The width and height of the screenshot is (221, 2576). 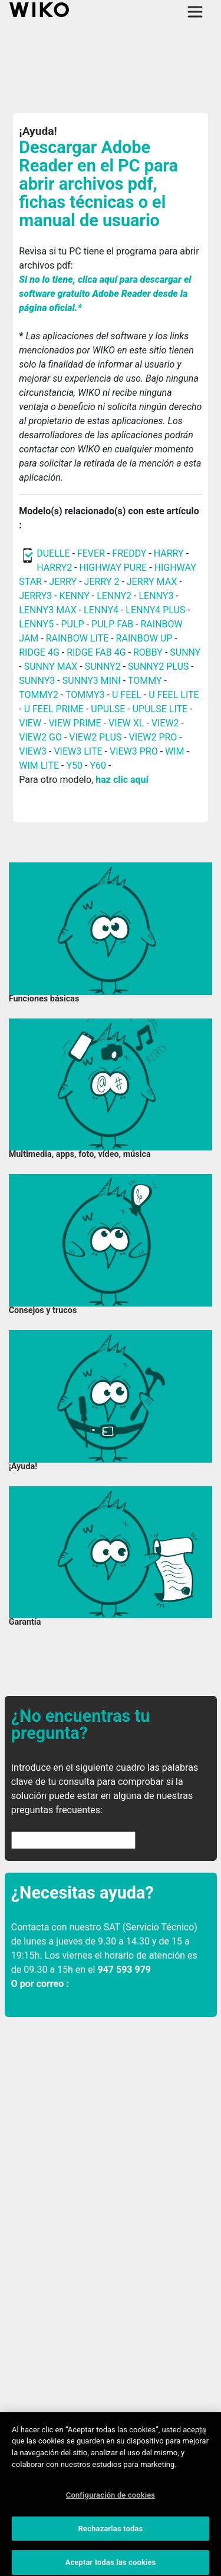 What do you see at coordinates (78, 751) in the screenshot?
I see `VIEW3 LITE` at bounding box center [78, 751].